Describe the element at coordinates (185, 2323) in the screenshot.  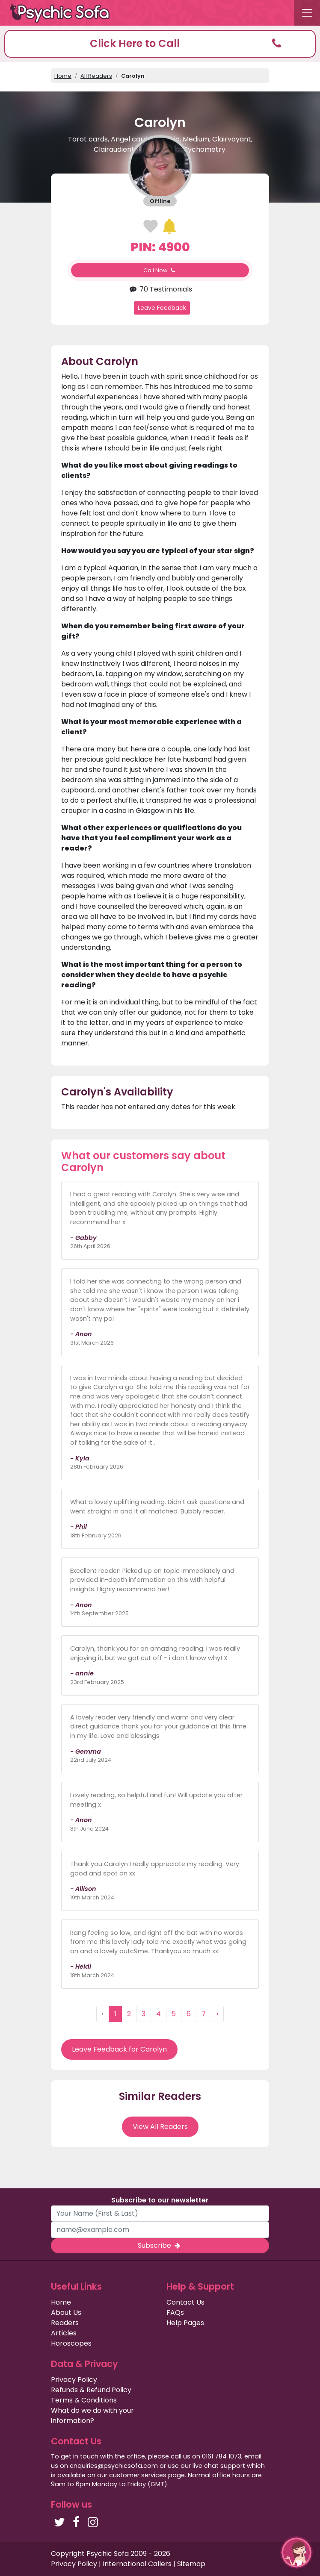
I see `Help Pages` at that location.